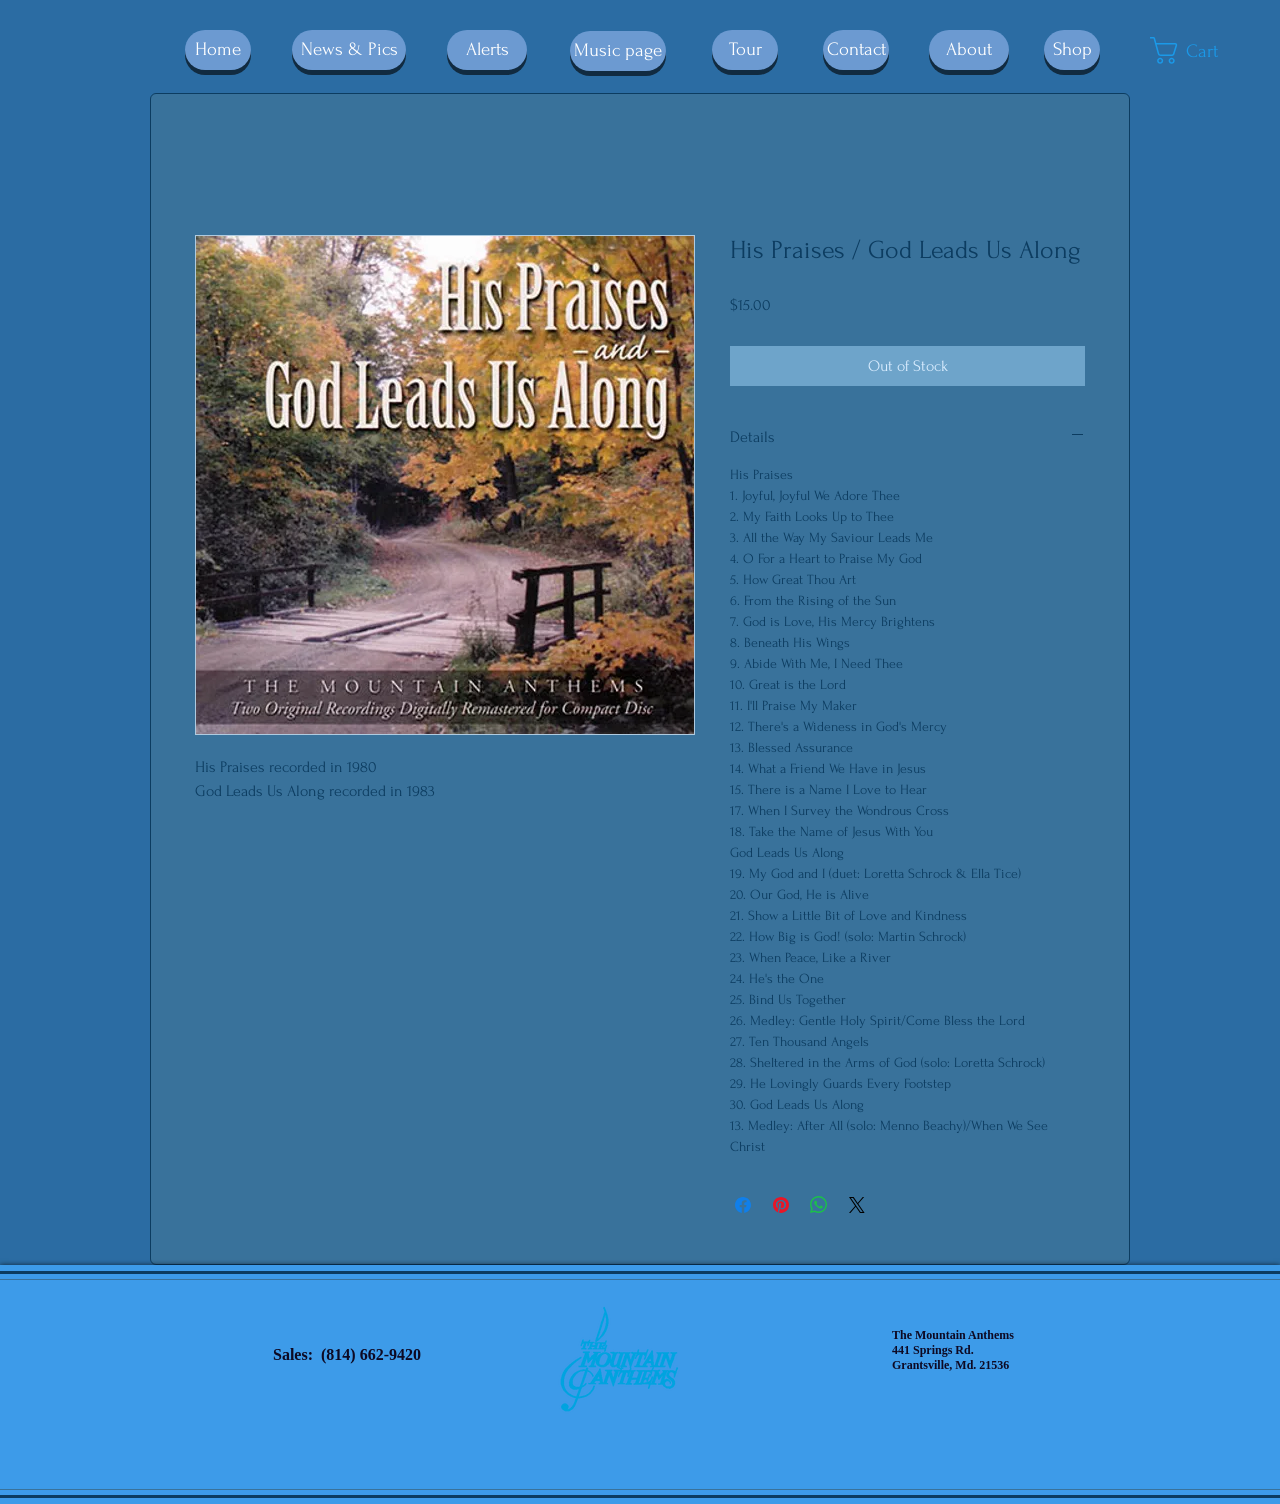 The image size is (1280, 1504). I want to click on [Home], so click(218, 50).